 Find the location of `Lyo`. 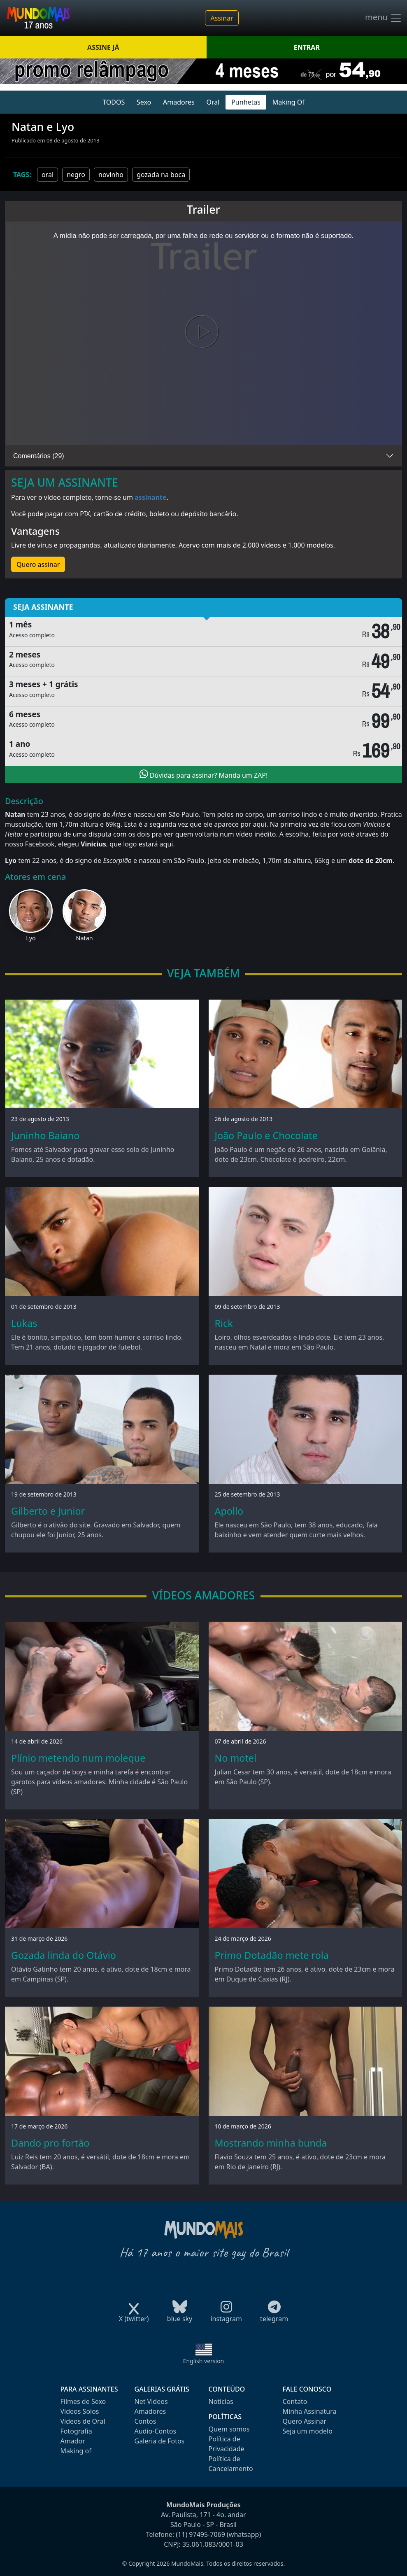

Lyo is located at coordinates (31, 938).